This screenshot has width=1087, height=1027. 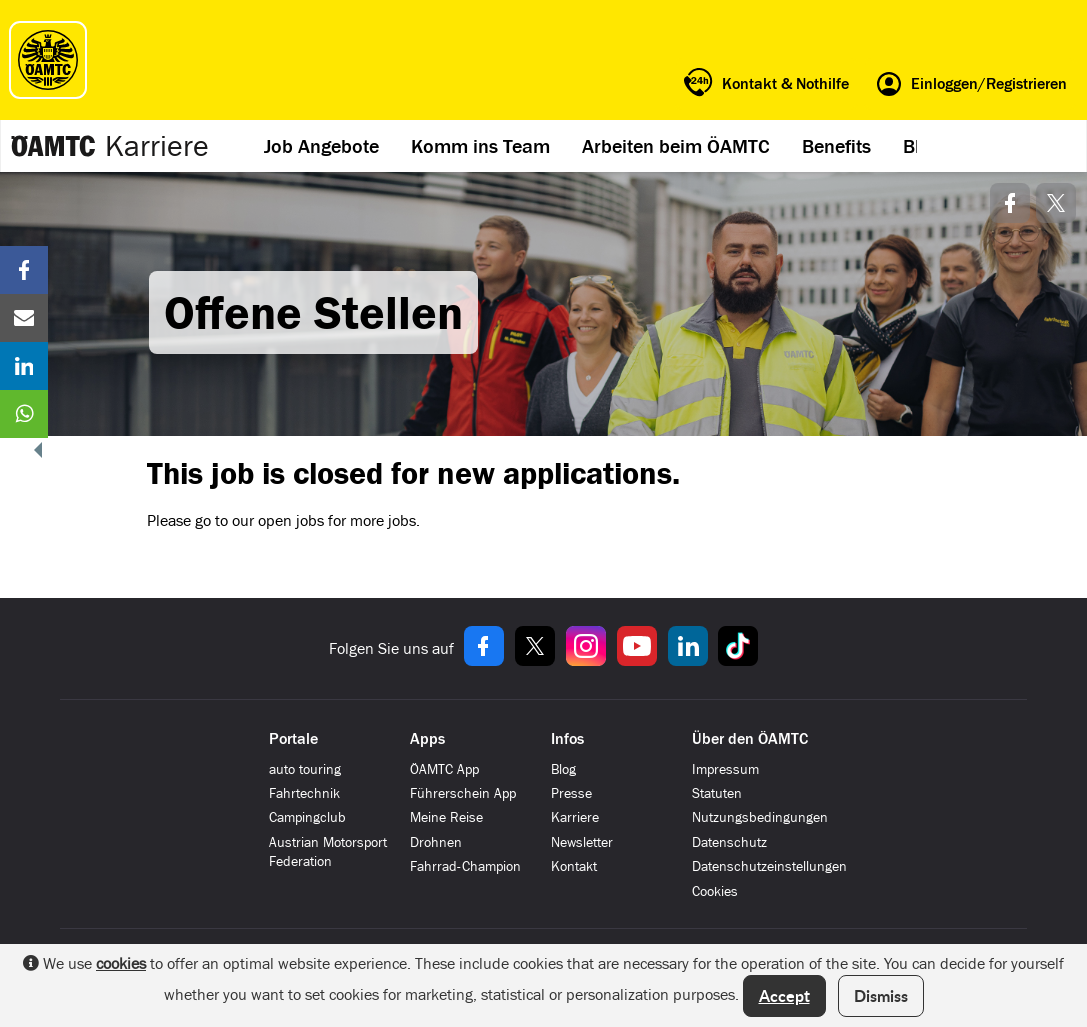 What do you see at coordinates (436, 842) in the screenshot?
I see `Drohnen` at bounding box center [436, 842].